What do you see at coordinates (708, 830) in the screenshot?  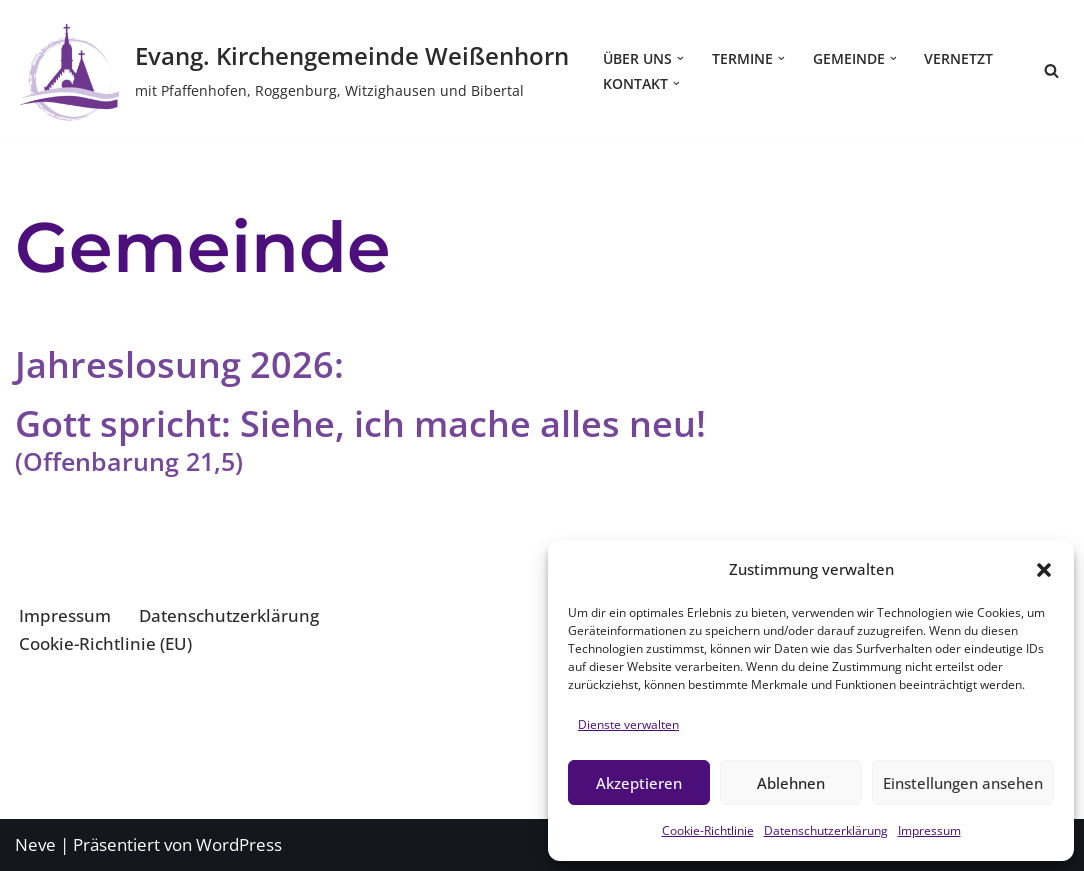 I see `Cookie-Richtlinie` at bounding box center [708, 830].